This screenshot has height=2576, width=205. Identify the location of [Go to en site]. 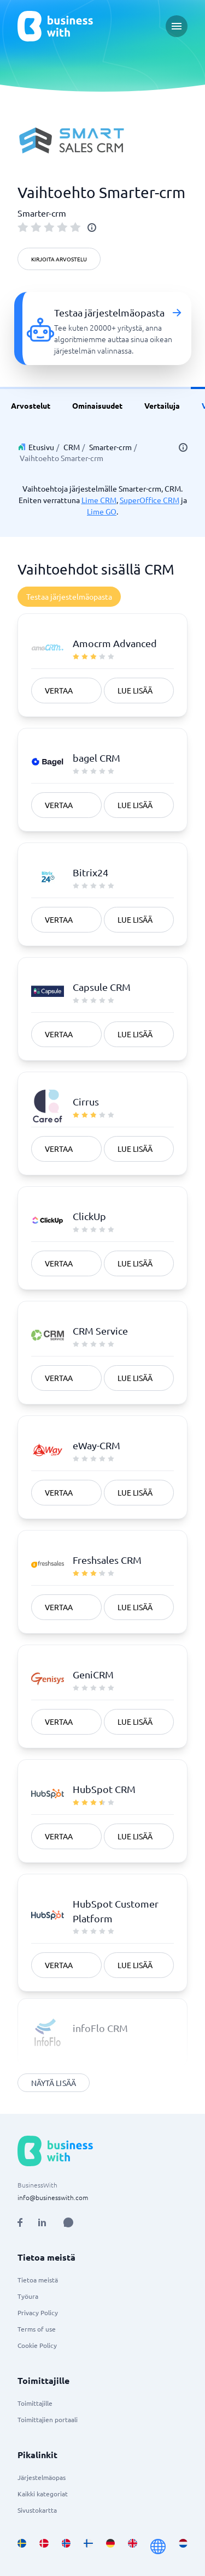
(158, 2546).